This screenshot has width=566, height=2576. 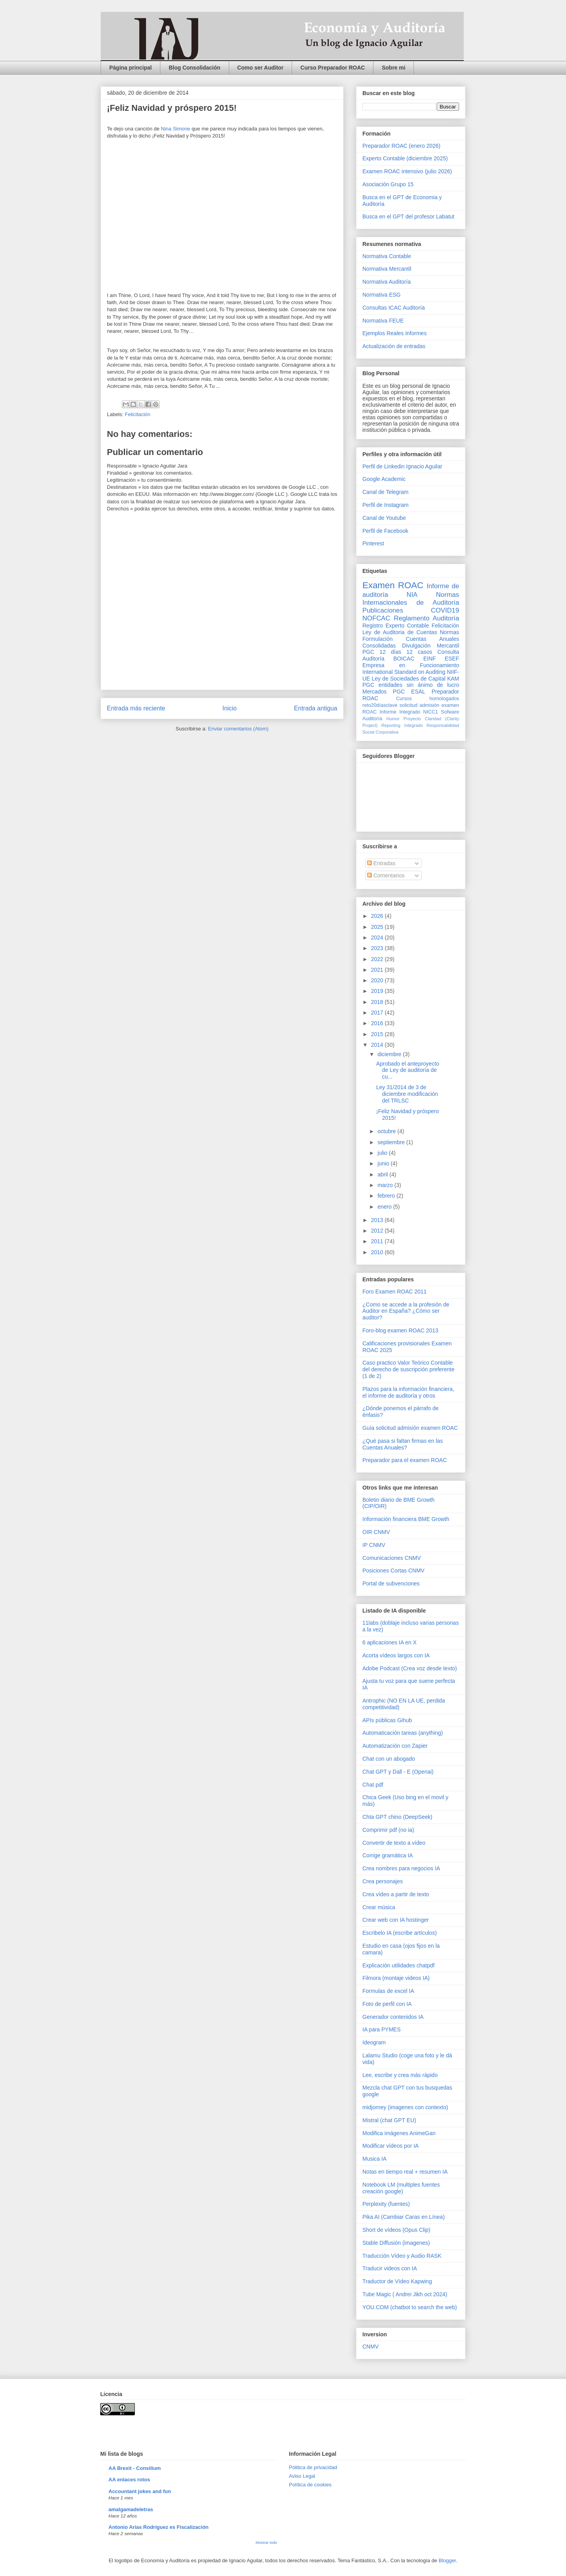 I want to click on septiembre, so click(x=391, y=1142).